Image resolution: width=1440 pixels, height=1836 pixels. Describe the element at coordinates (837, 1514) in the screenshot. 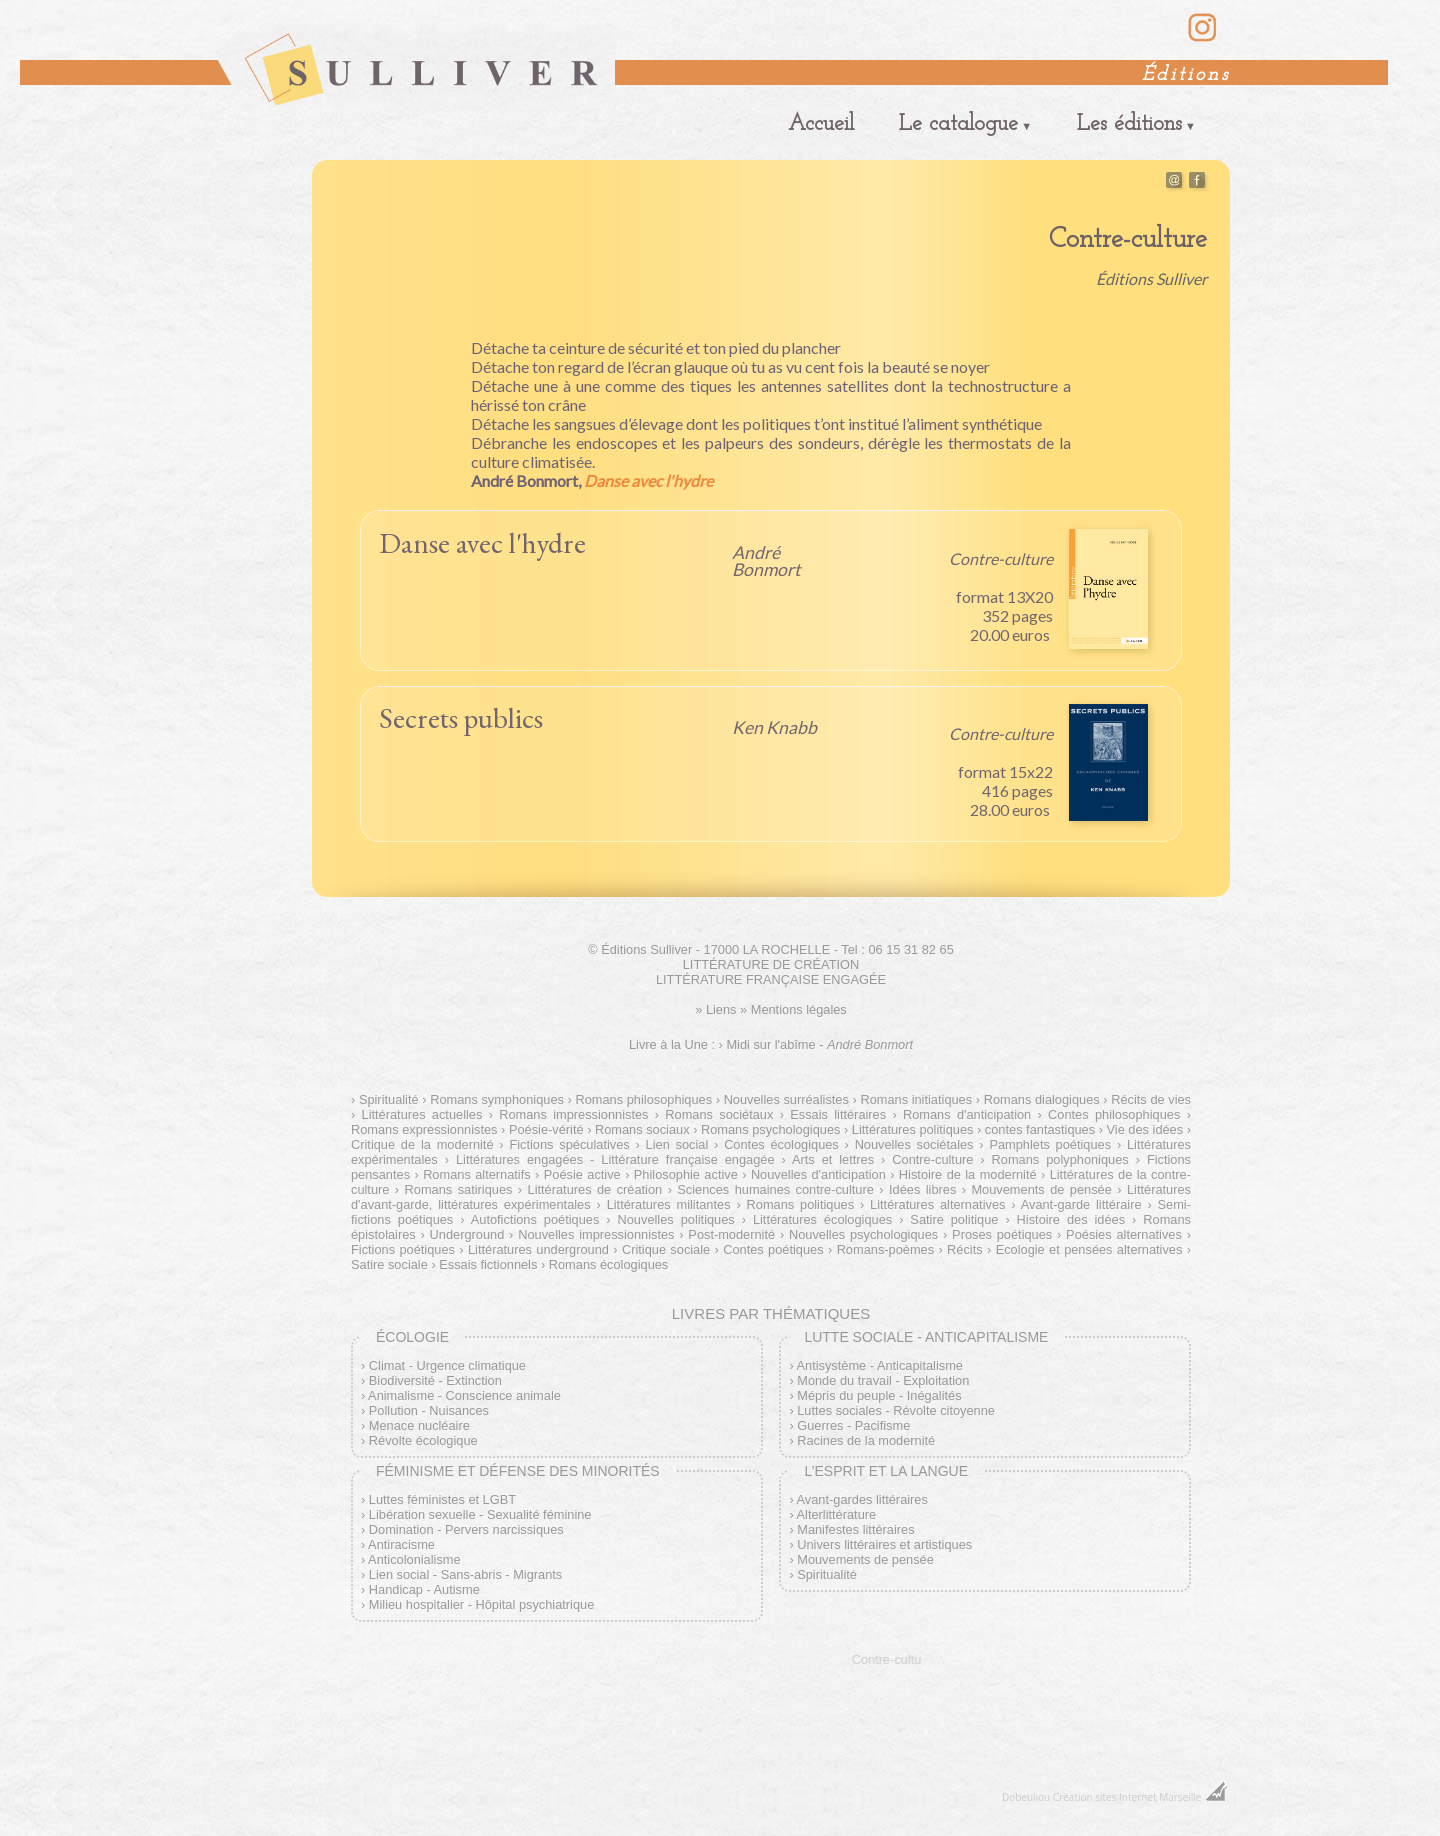

I see `Alterlittérature` at that location.